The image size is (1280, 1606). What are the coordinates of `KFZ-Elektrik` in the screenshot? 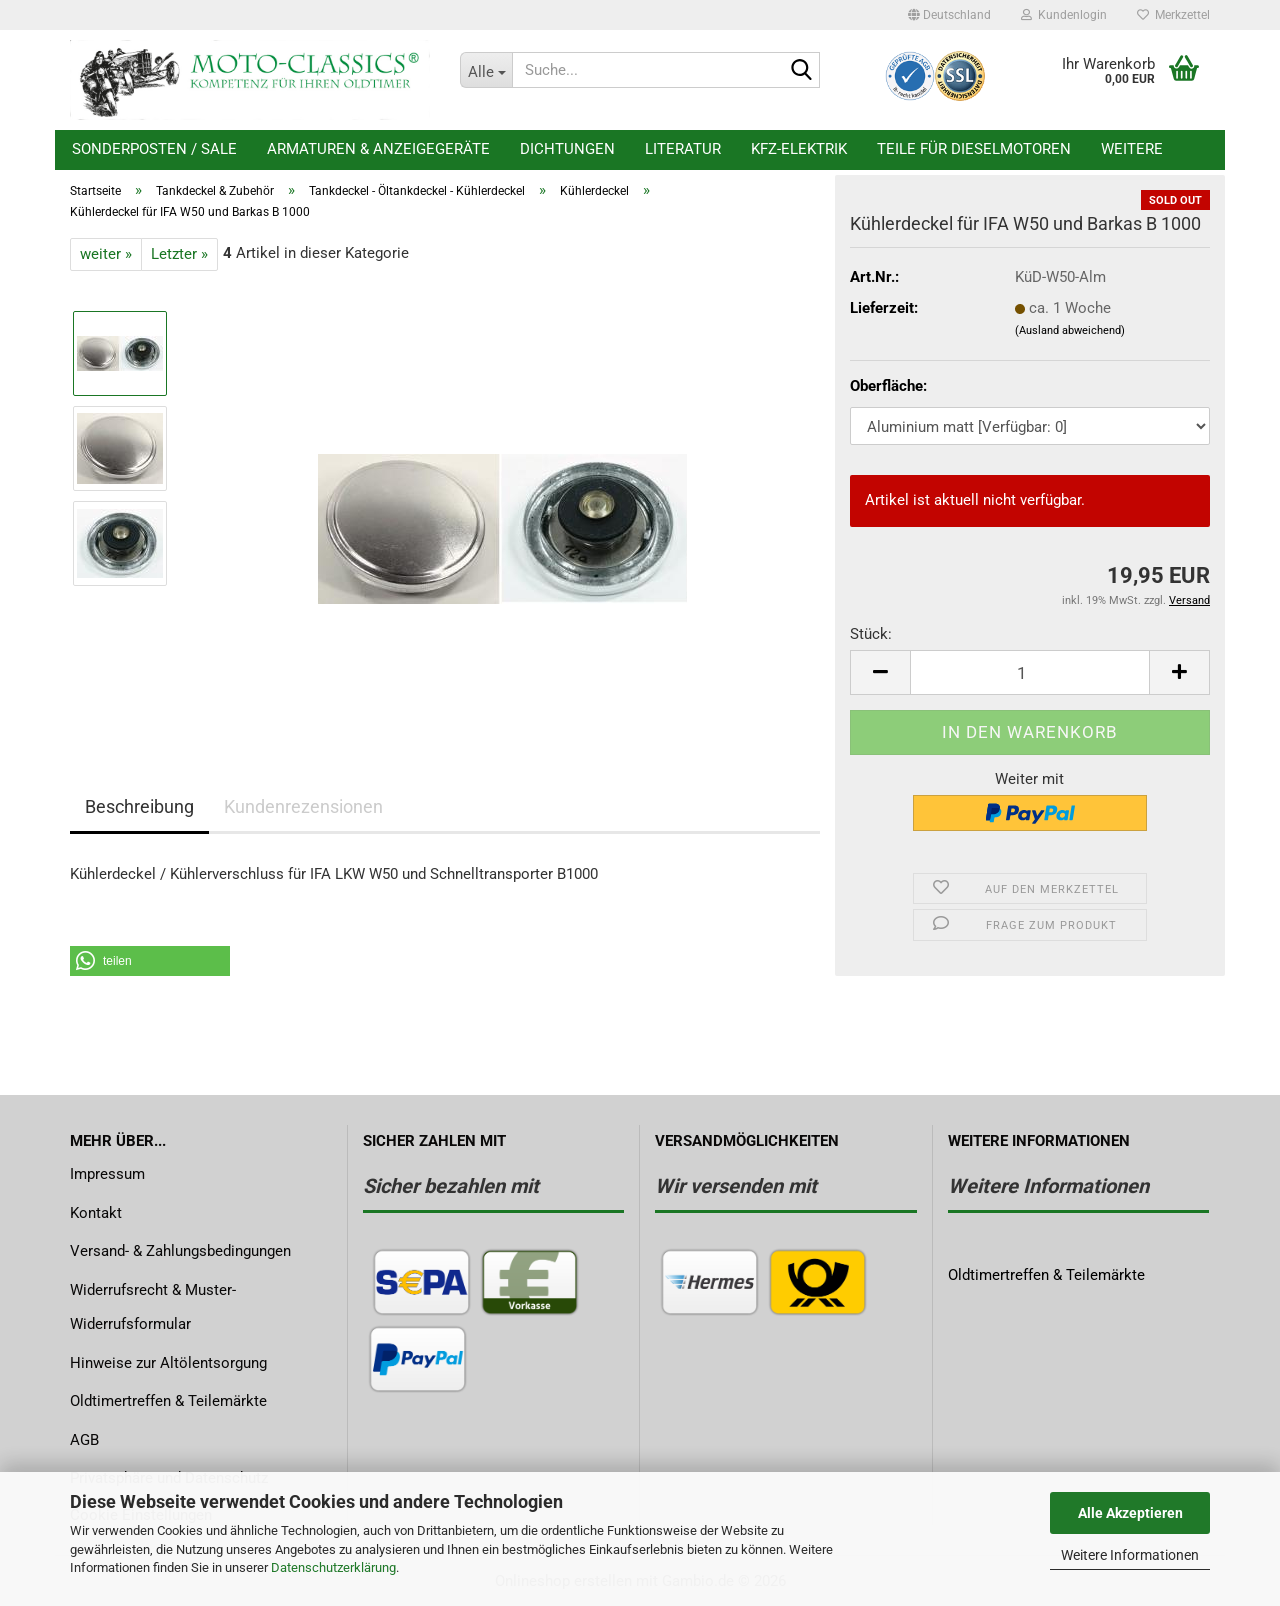 It's located at (799, 149).